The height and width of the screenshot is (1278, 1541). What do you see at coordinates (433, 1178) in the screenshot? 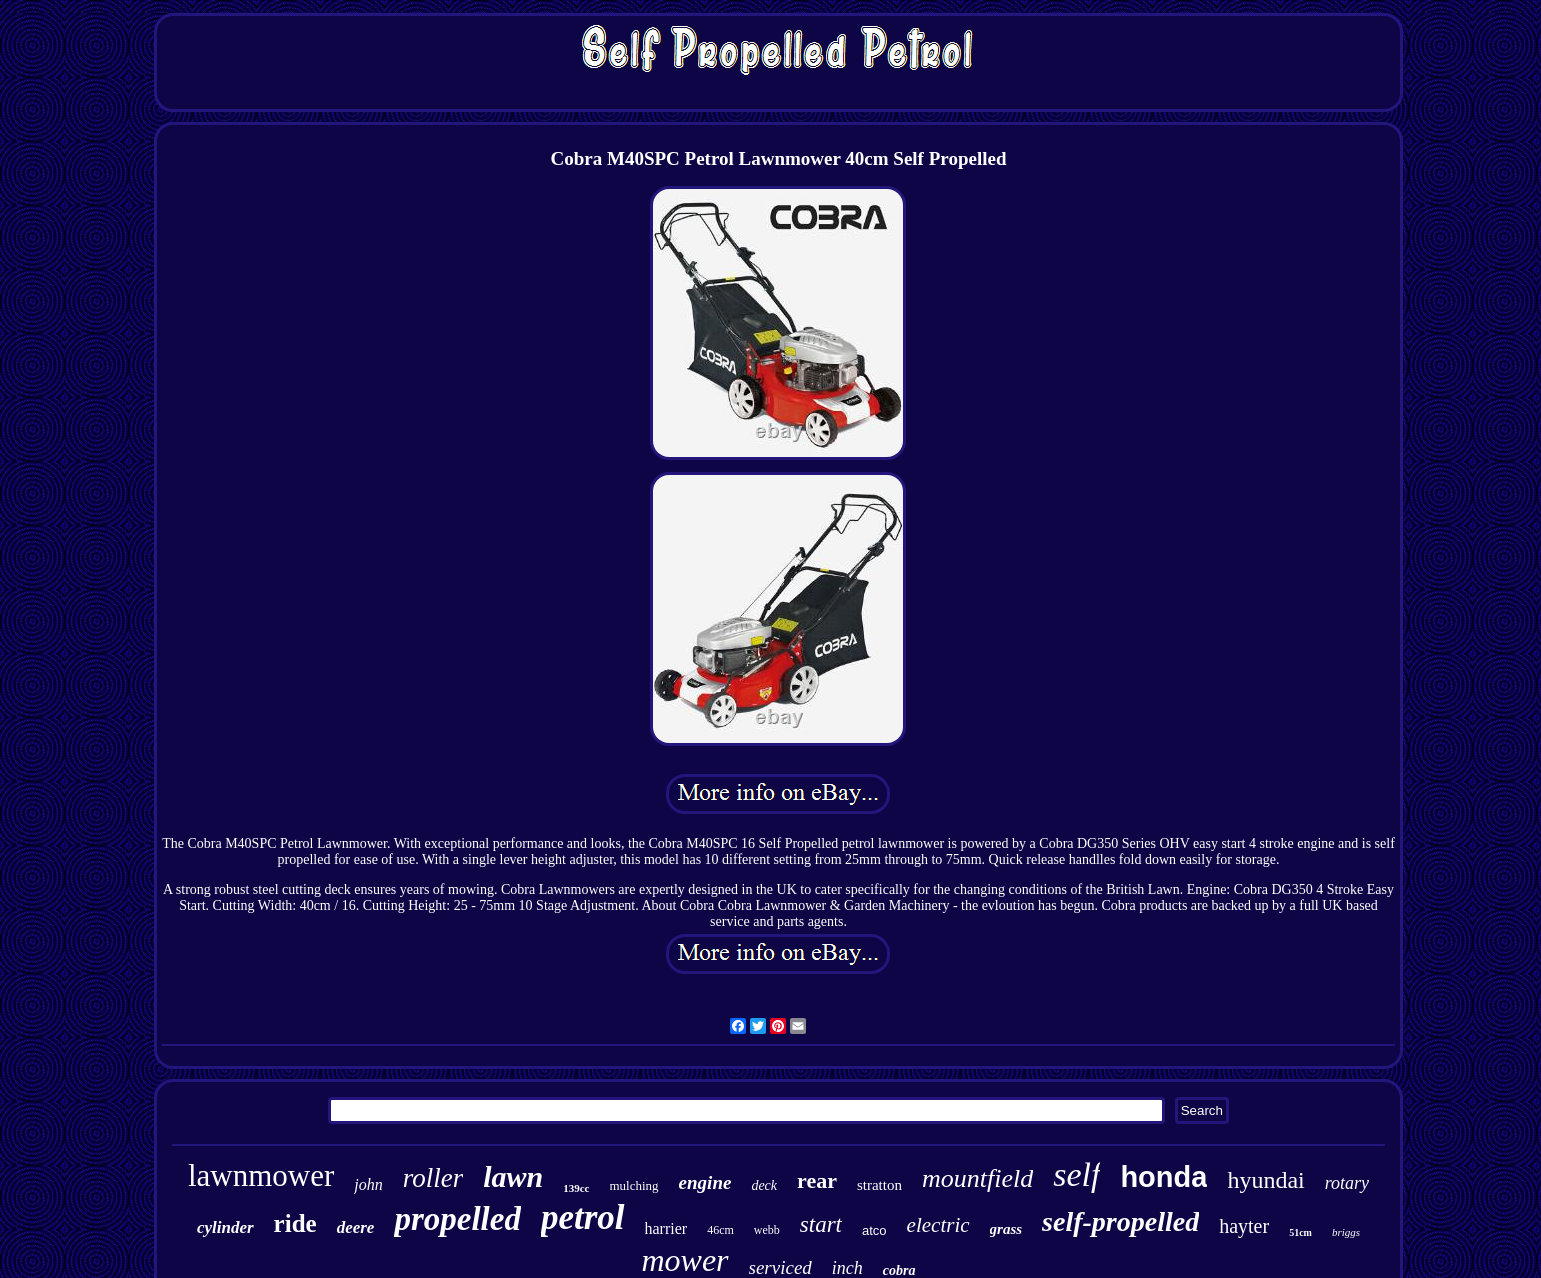
I see `roller` at bounding box center [433, 1178].